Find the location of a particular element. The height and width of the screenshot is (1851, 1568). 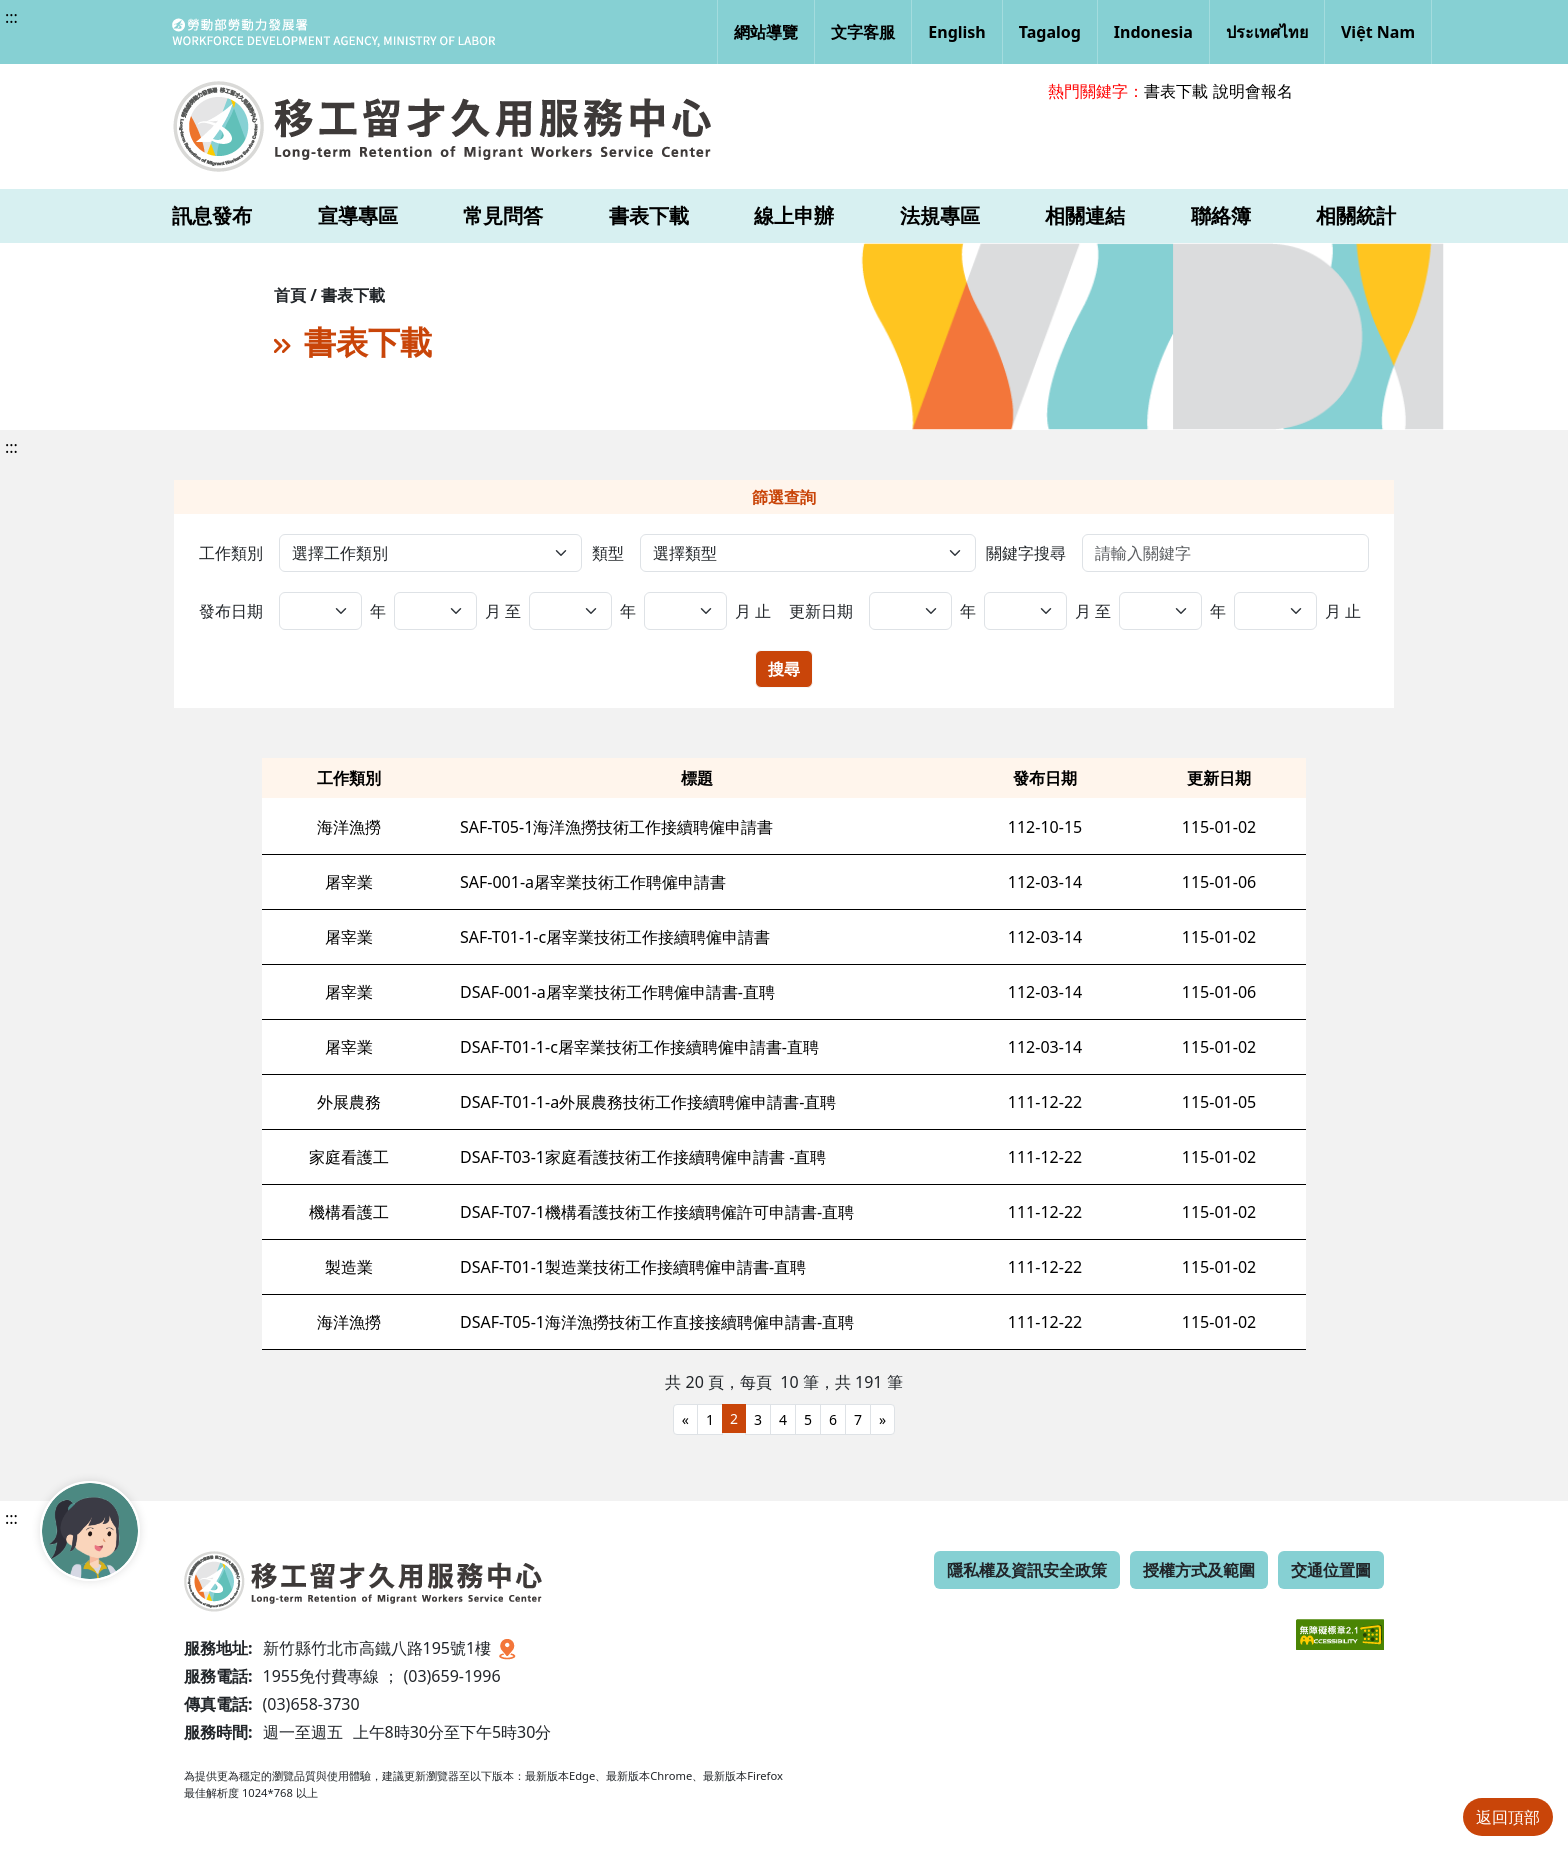

[Previous] is located at coordinates (685, 1419).